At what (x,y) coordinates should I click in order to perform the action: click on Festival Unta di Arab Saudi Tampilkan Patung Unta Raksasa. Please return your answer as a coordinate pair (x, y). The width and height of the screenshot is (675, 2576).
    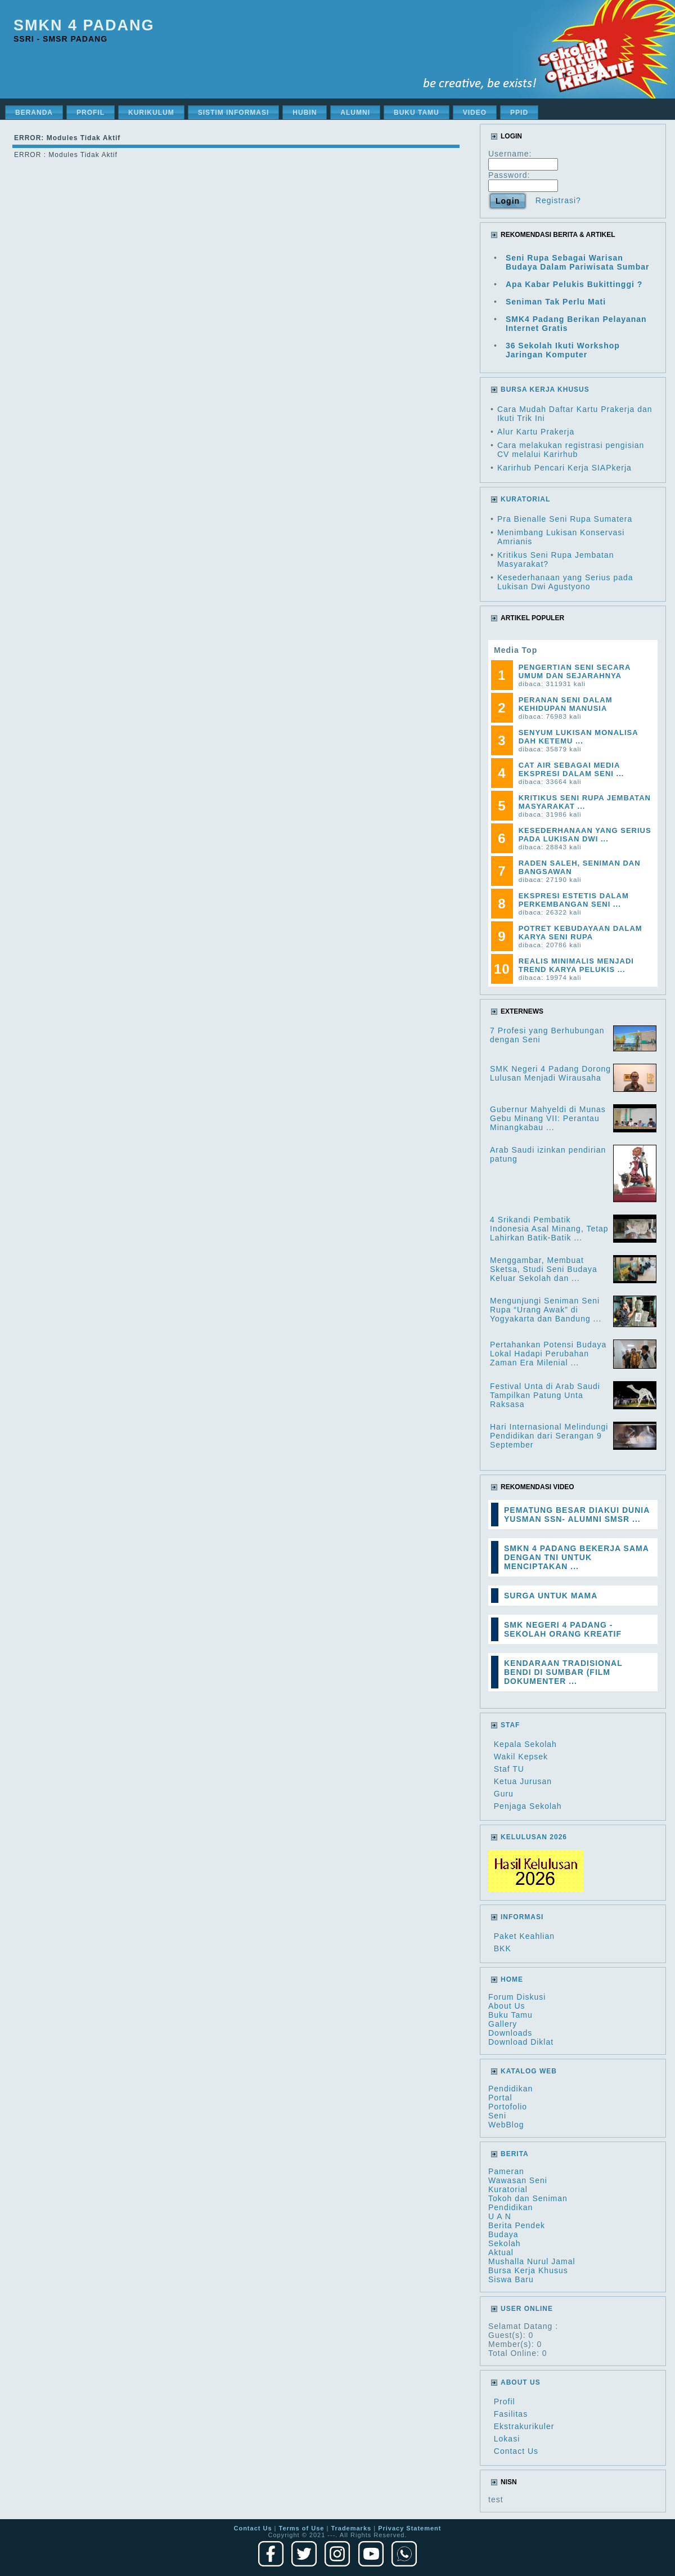
    Looking at the image, I should click on (545, 1395).